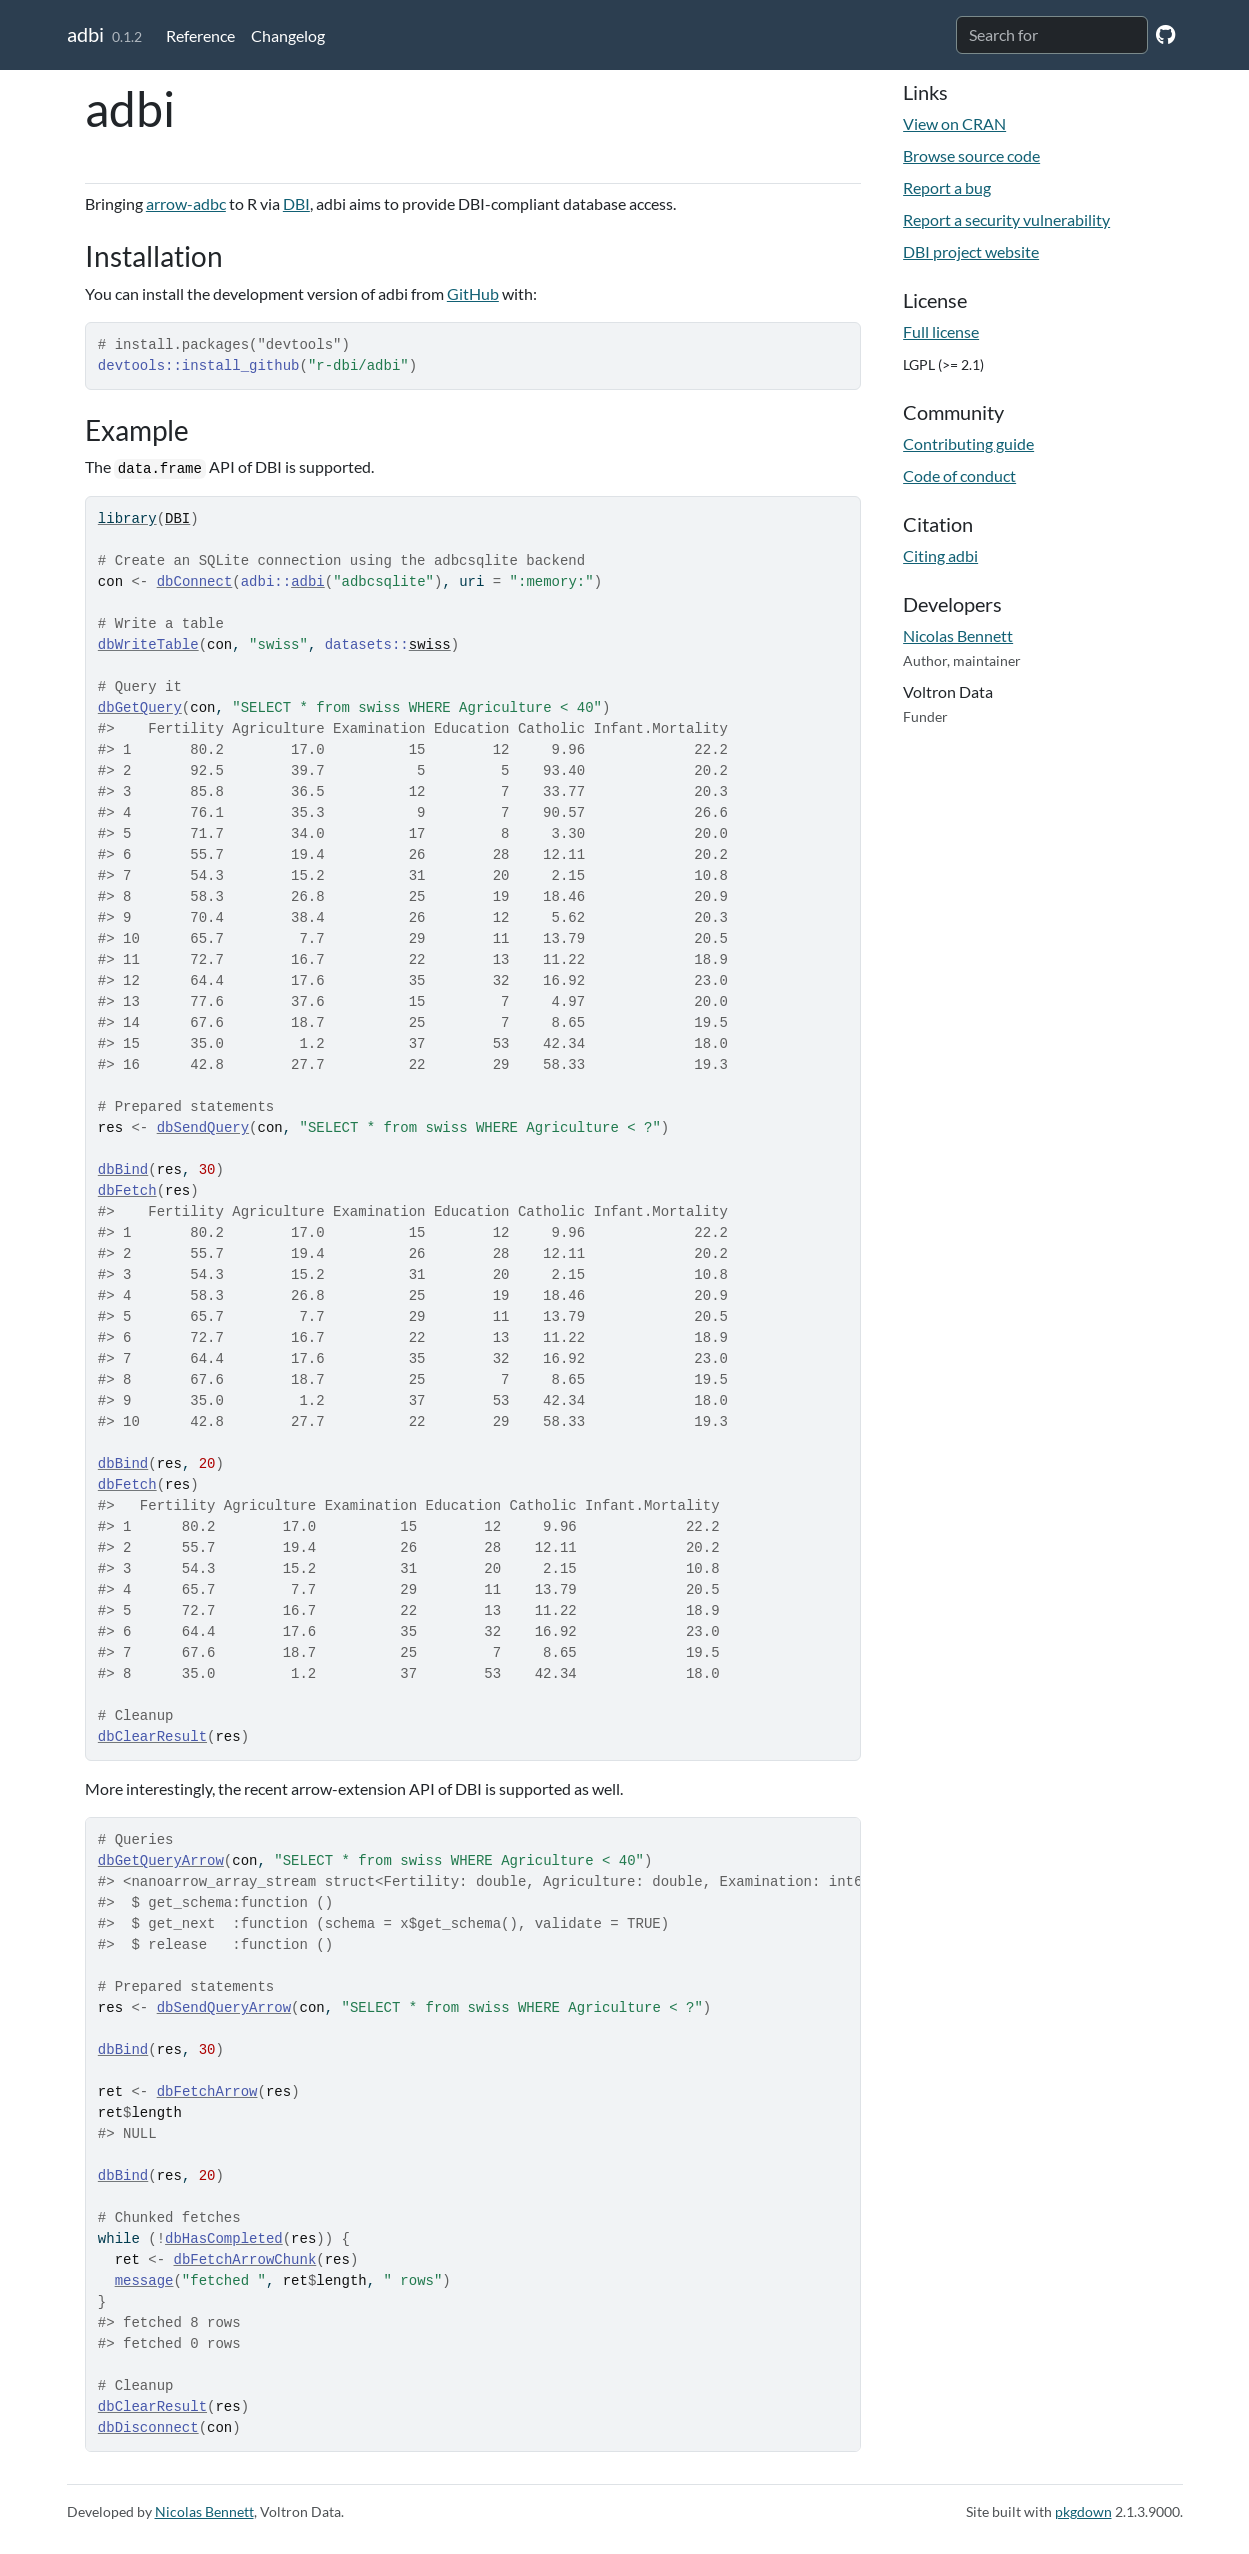 This screenshot has height=2554, width=1249. What do you see at coordinates (148, 2428) in the screenshot?
I see `dbDisconnect` at bounding box center [148, 2428].